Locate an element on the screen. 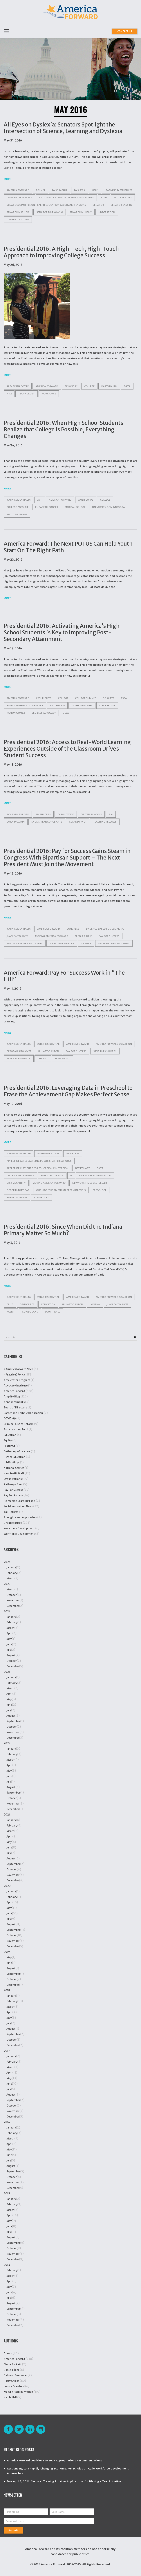 The height and width of the screenshot is (2576, 141). CONTACT US is located at coordinates (124, 31).